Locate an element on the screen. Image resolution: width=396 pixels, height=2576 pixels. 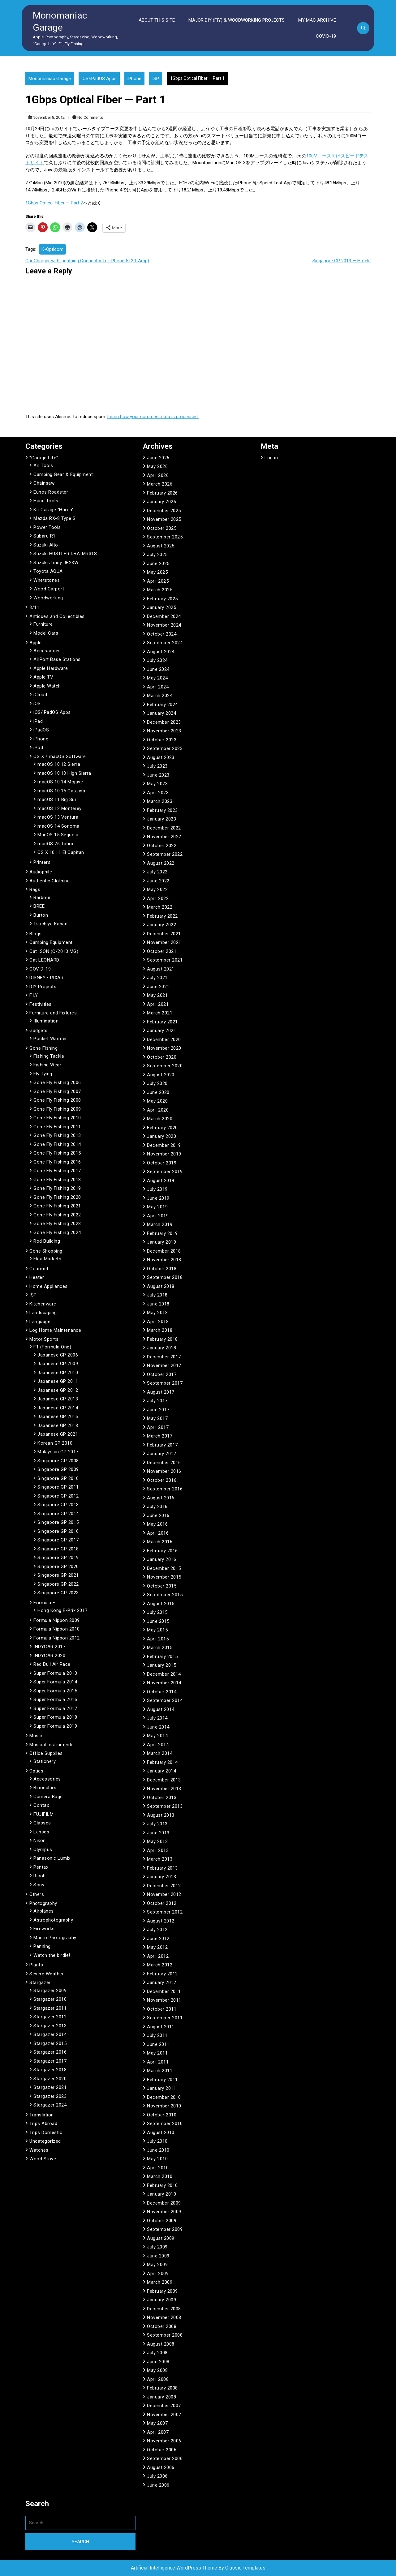
Camera Bags is located at coordinates (48, 1796).